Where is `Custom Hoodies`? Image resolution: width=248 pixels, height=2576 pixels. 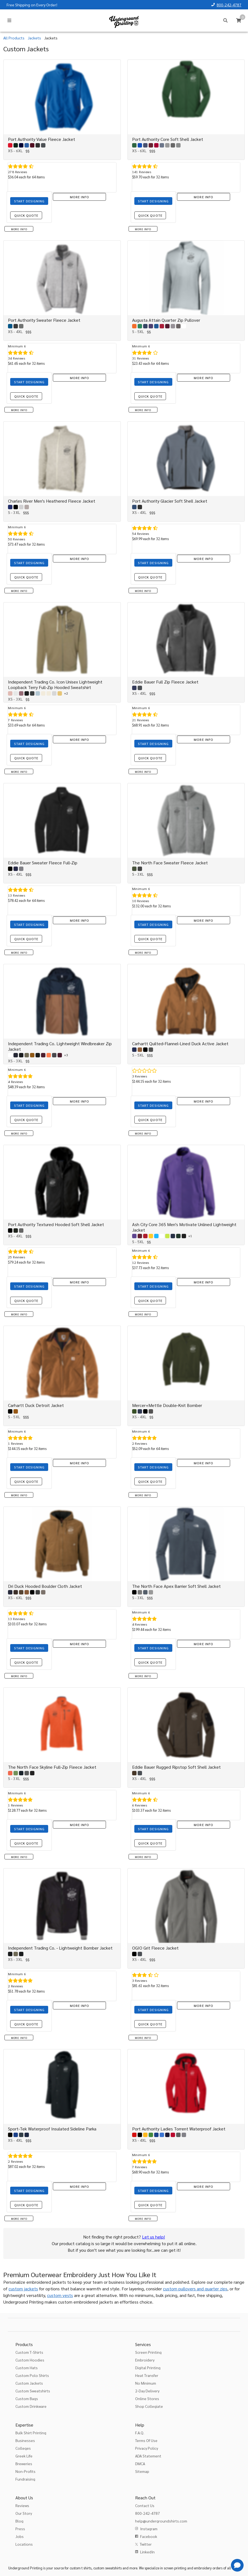 Custom Hoodies is located at coordinates (29, 2359).